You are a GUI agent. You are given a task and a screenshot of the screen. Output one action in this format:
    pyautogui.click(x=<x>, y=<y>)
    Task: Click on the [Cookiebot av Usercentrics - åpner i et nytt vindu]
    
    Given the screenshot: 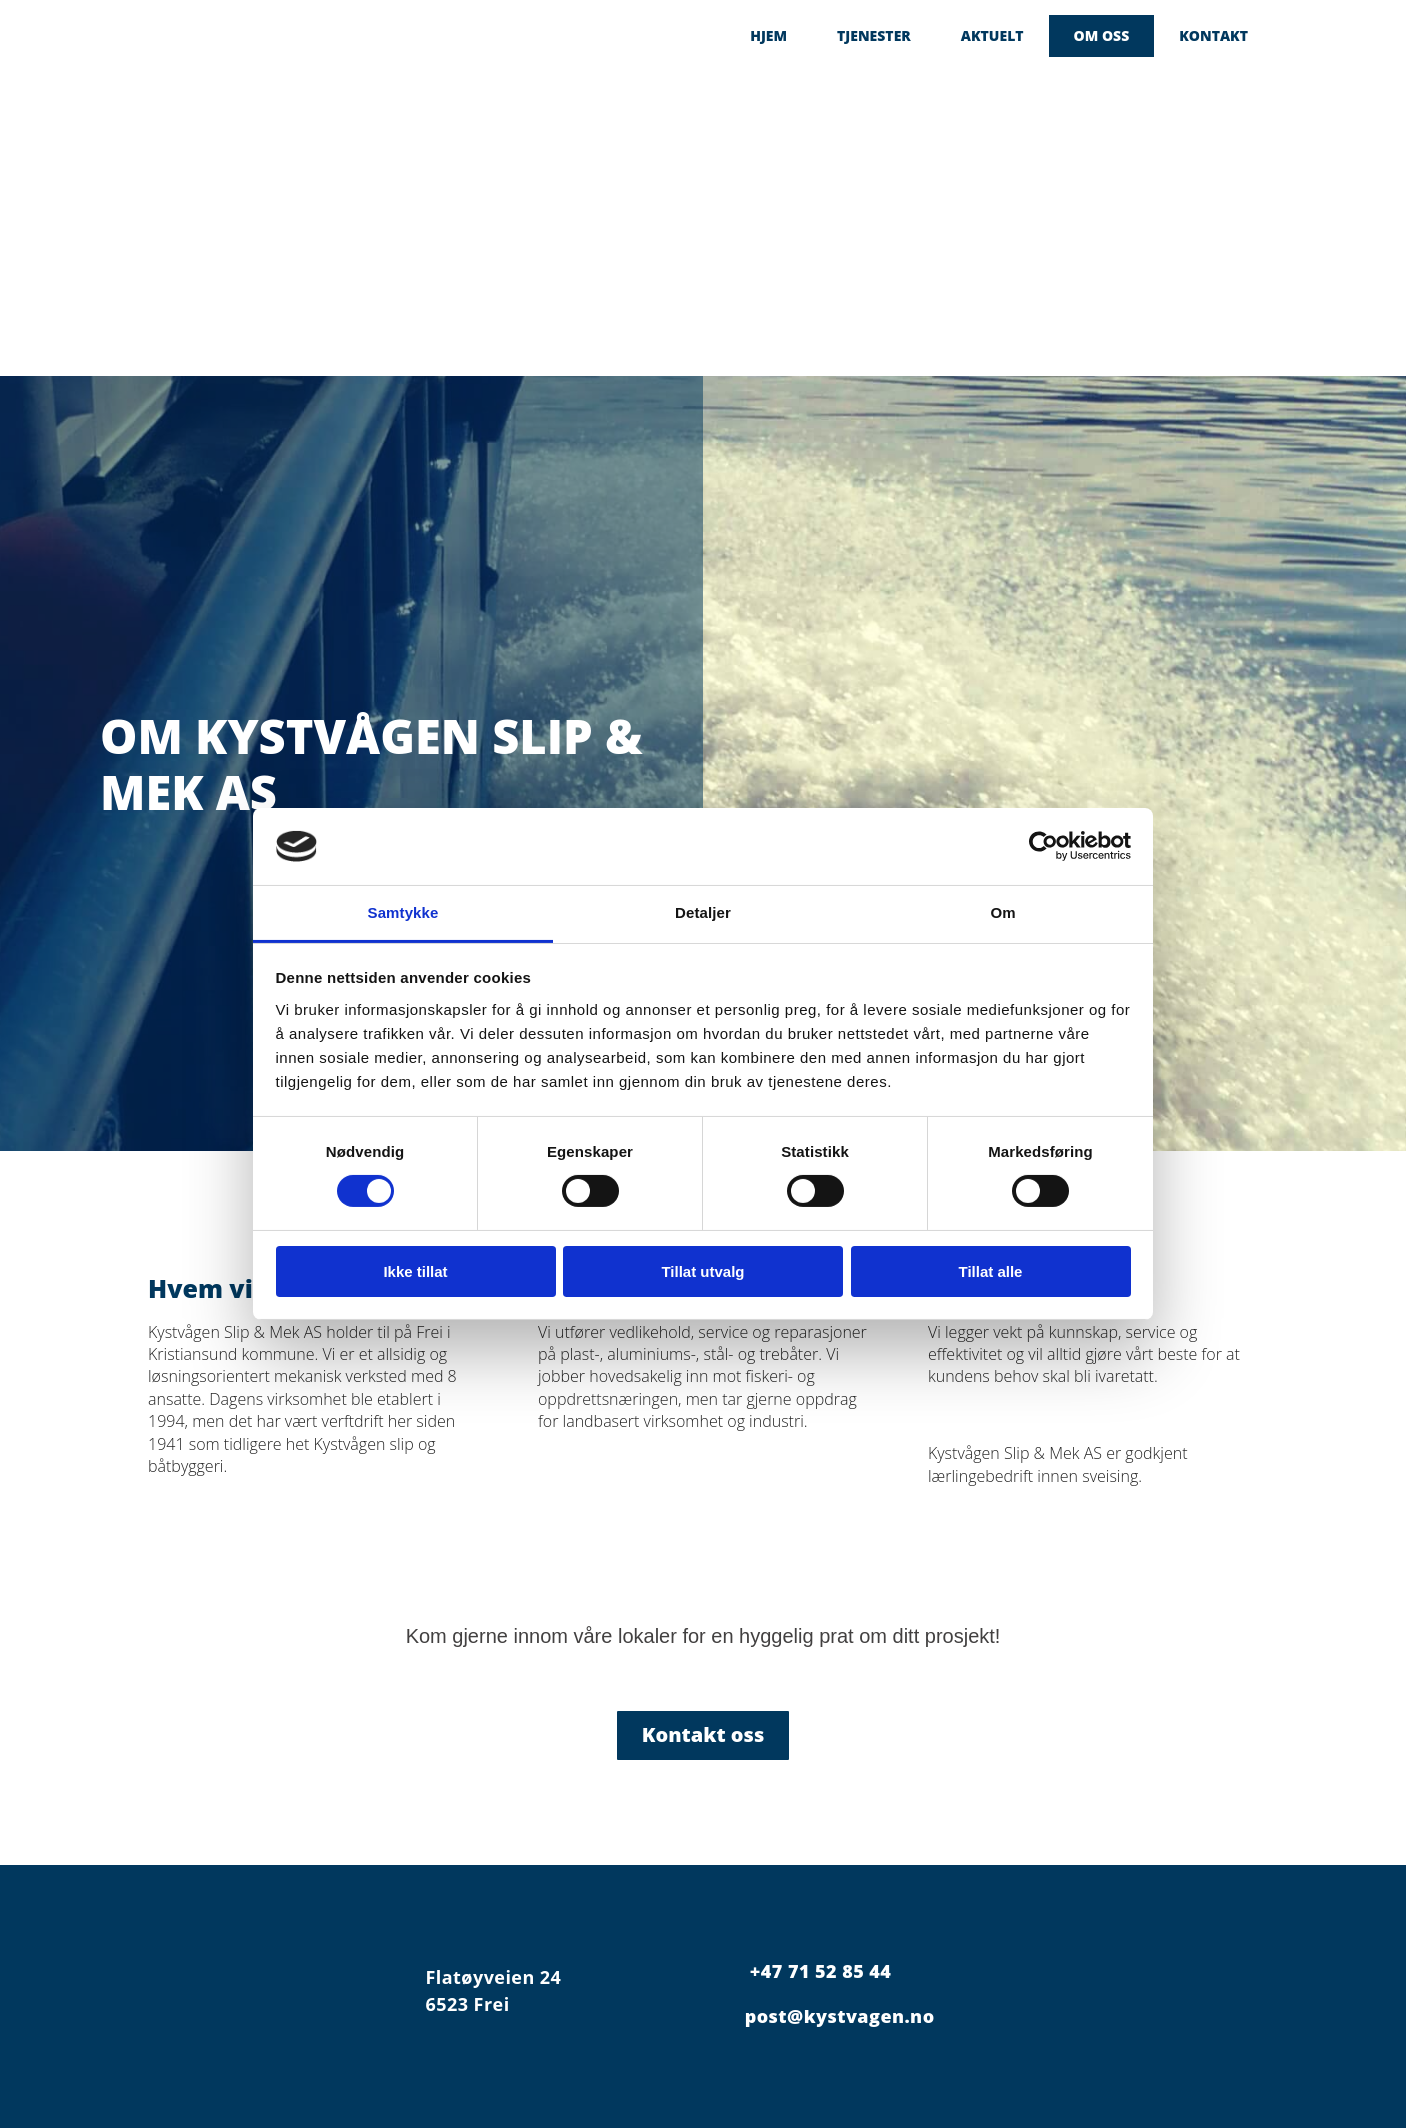 What is the action you would take?
    pyautogui.click(x=1043, y=846)
    